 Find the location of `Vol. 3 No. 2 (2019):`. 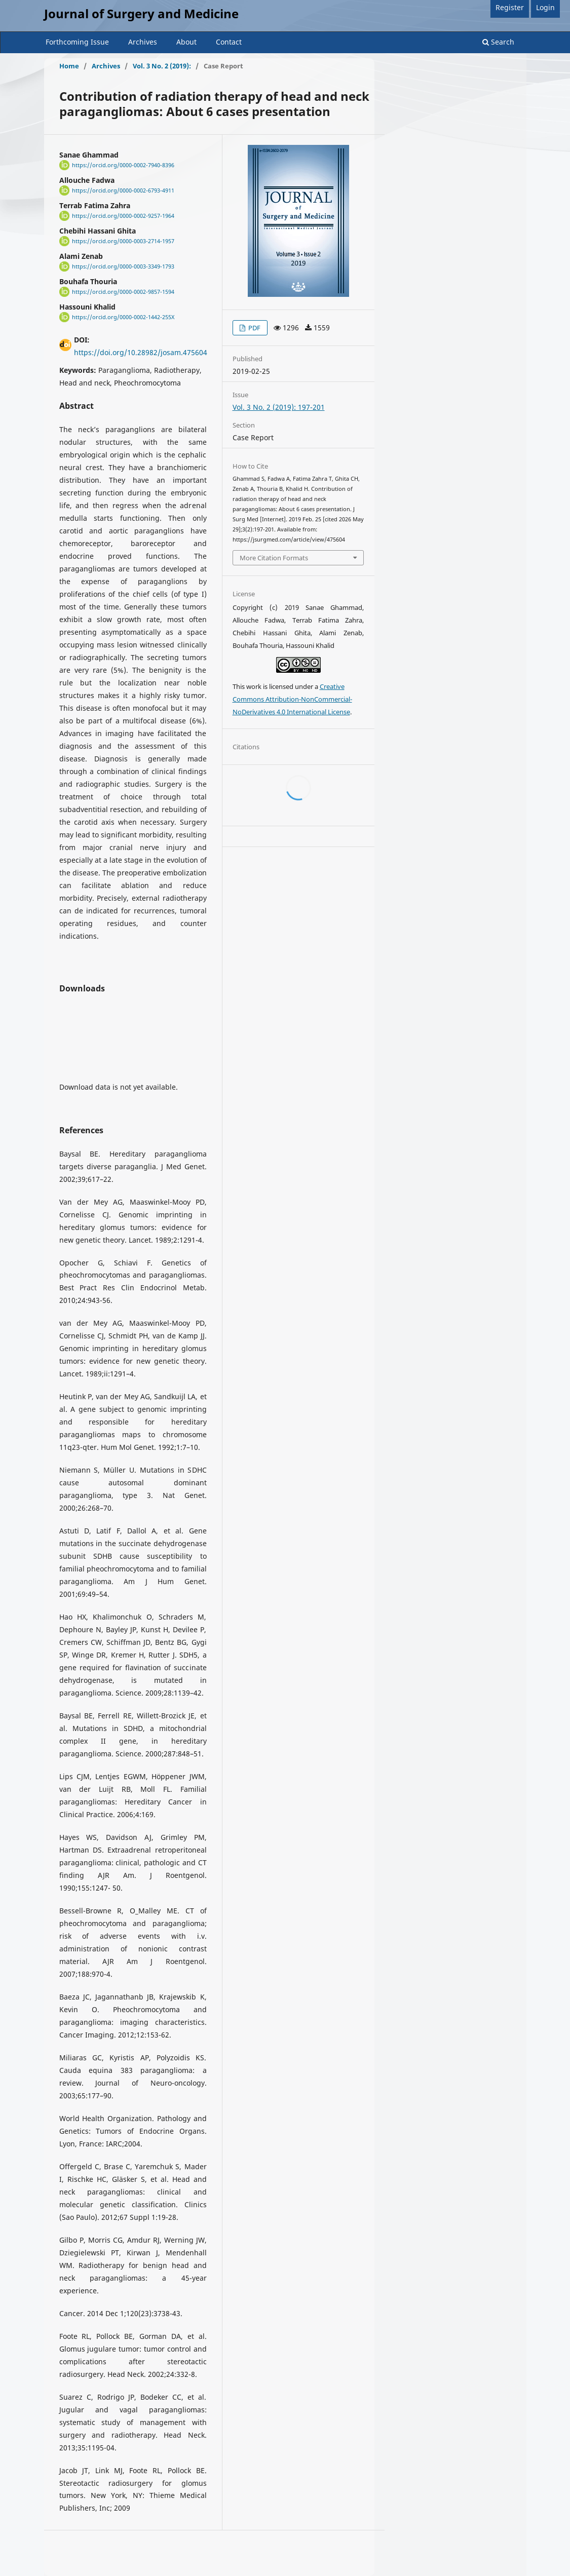

Vol. 3 No. 2 (2019): is located at coordinates (162, 65).